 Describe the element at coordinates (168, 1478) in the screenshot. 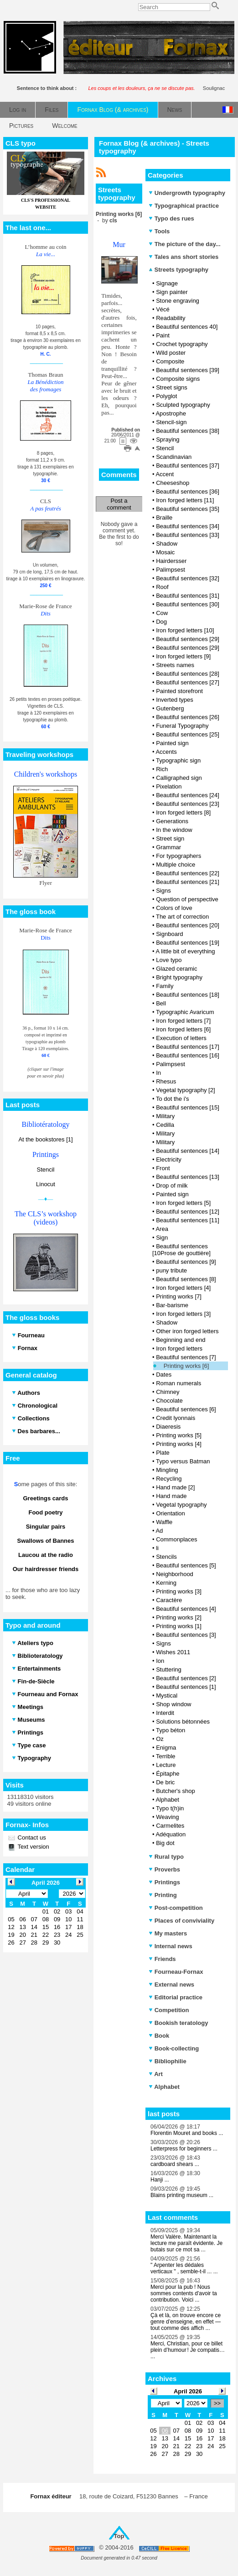

I see `Recycling` at that location.